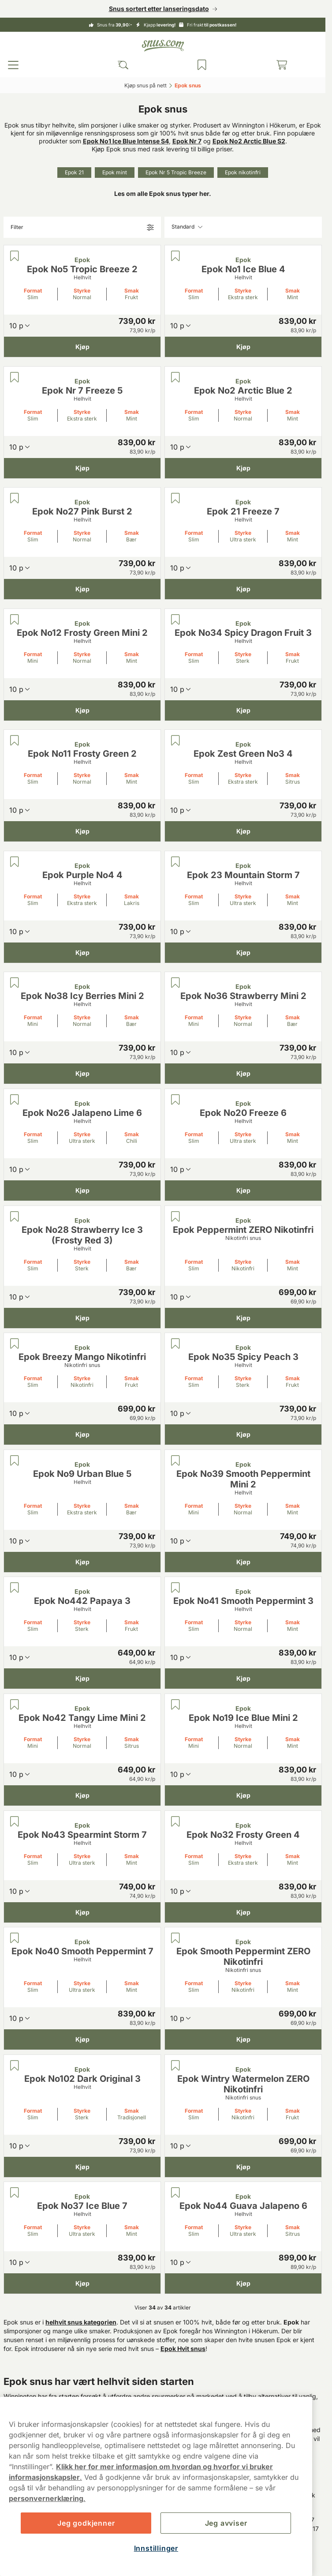 The image size is (332, 2576). Describe the element at coordinates (14, 2192) in the screenshot. I see `[Lagre Epok No37 Ice Blue 7]` at that location.